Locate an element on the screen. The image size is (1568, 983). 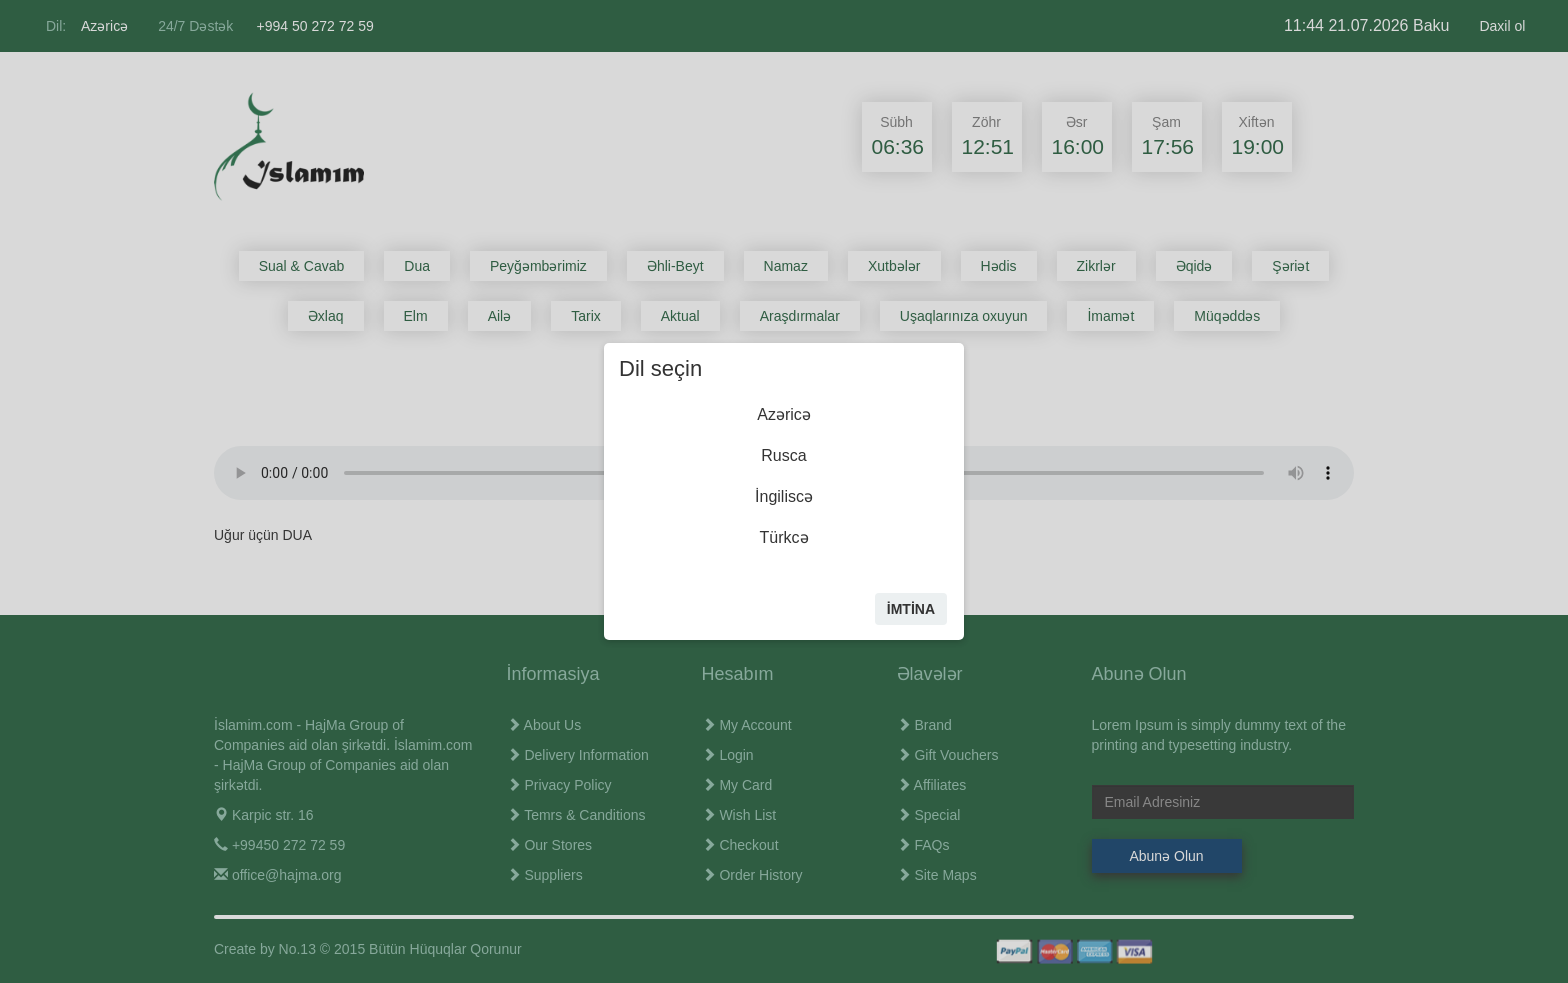
İmtİna is located at coordinates (911, 609).